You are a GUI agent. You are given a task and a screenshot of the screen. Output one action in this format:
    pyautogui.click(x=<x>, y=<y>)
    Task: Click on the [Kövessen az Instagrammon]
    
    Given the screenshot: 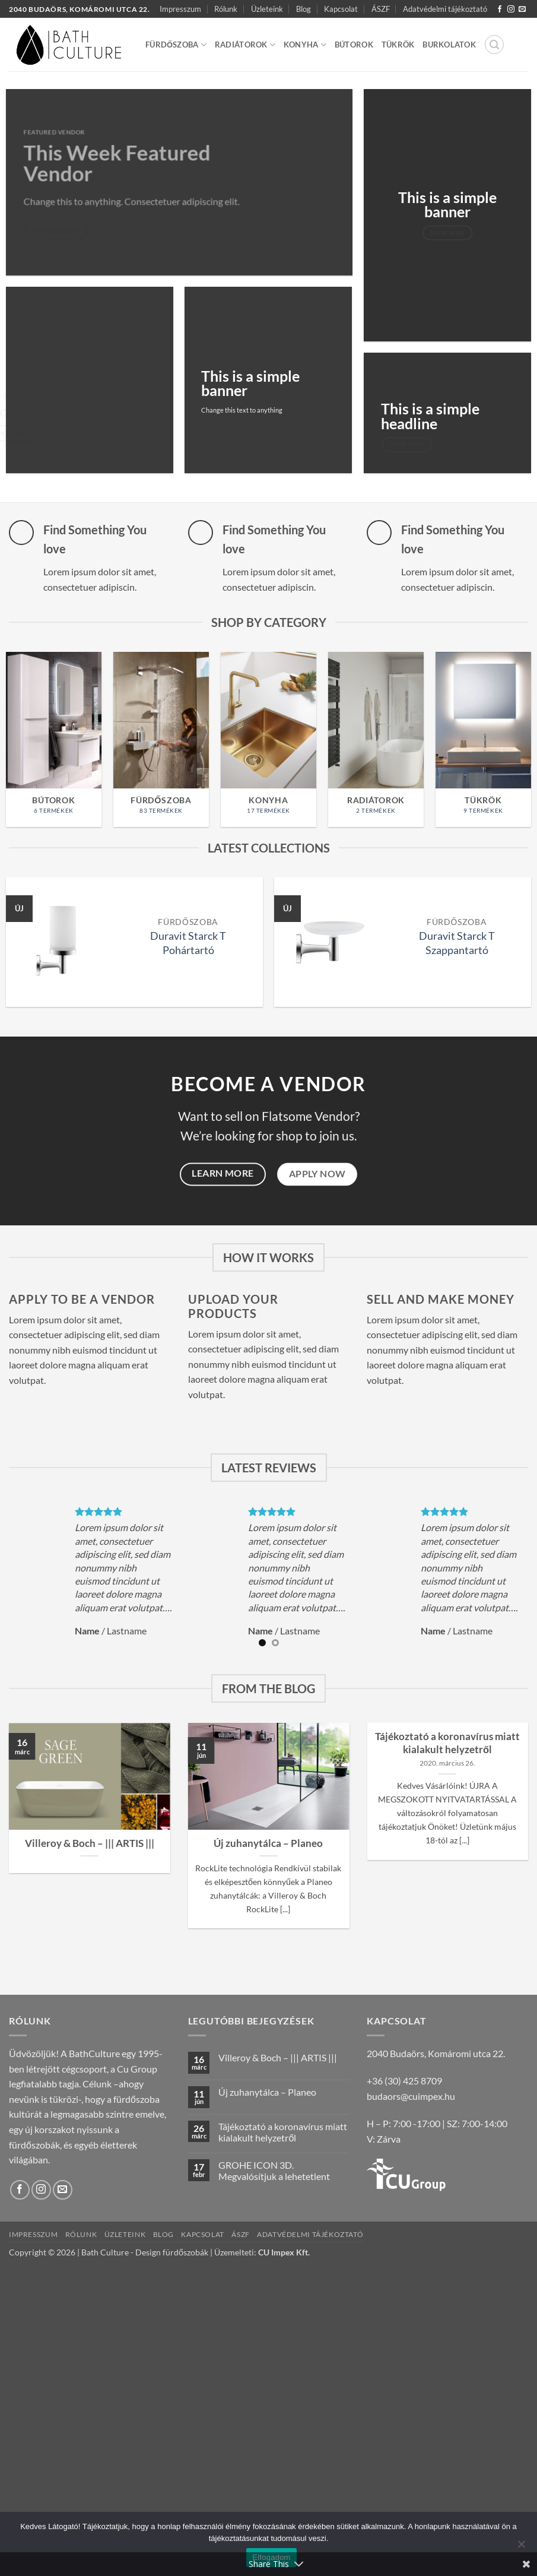 What is the action you would take?
    pyautogui.click(x=510, y=9)
    